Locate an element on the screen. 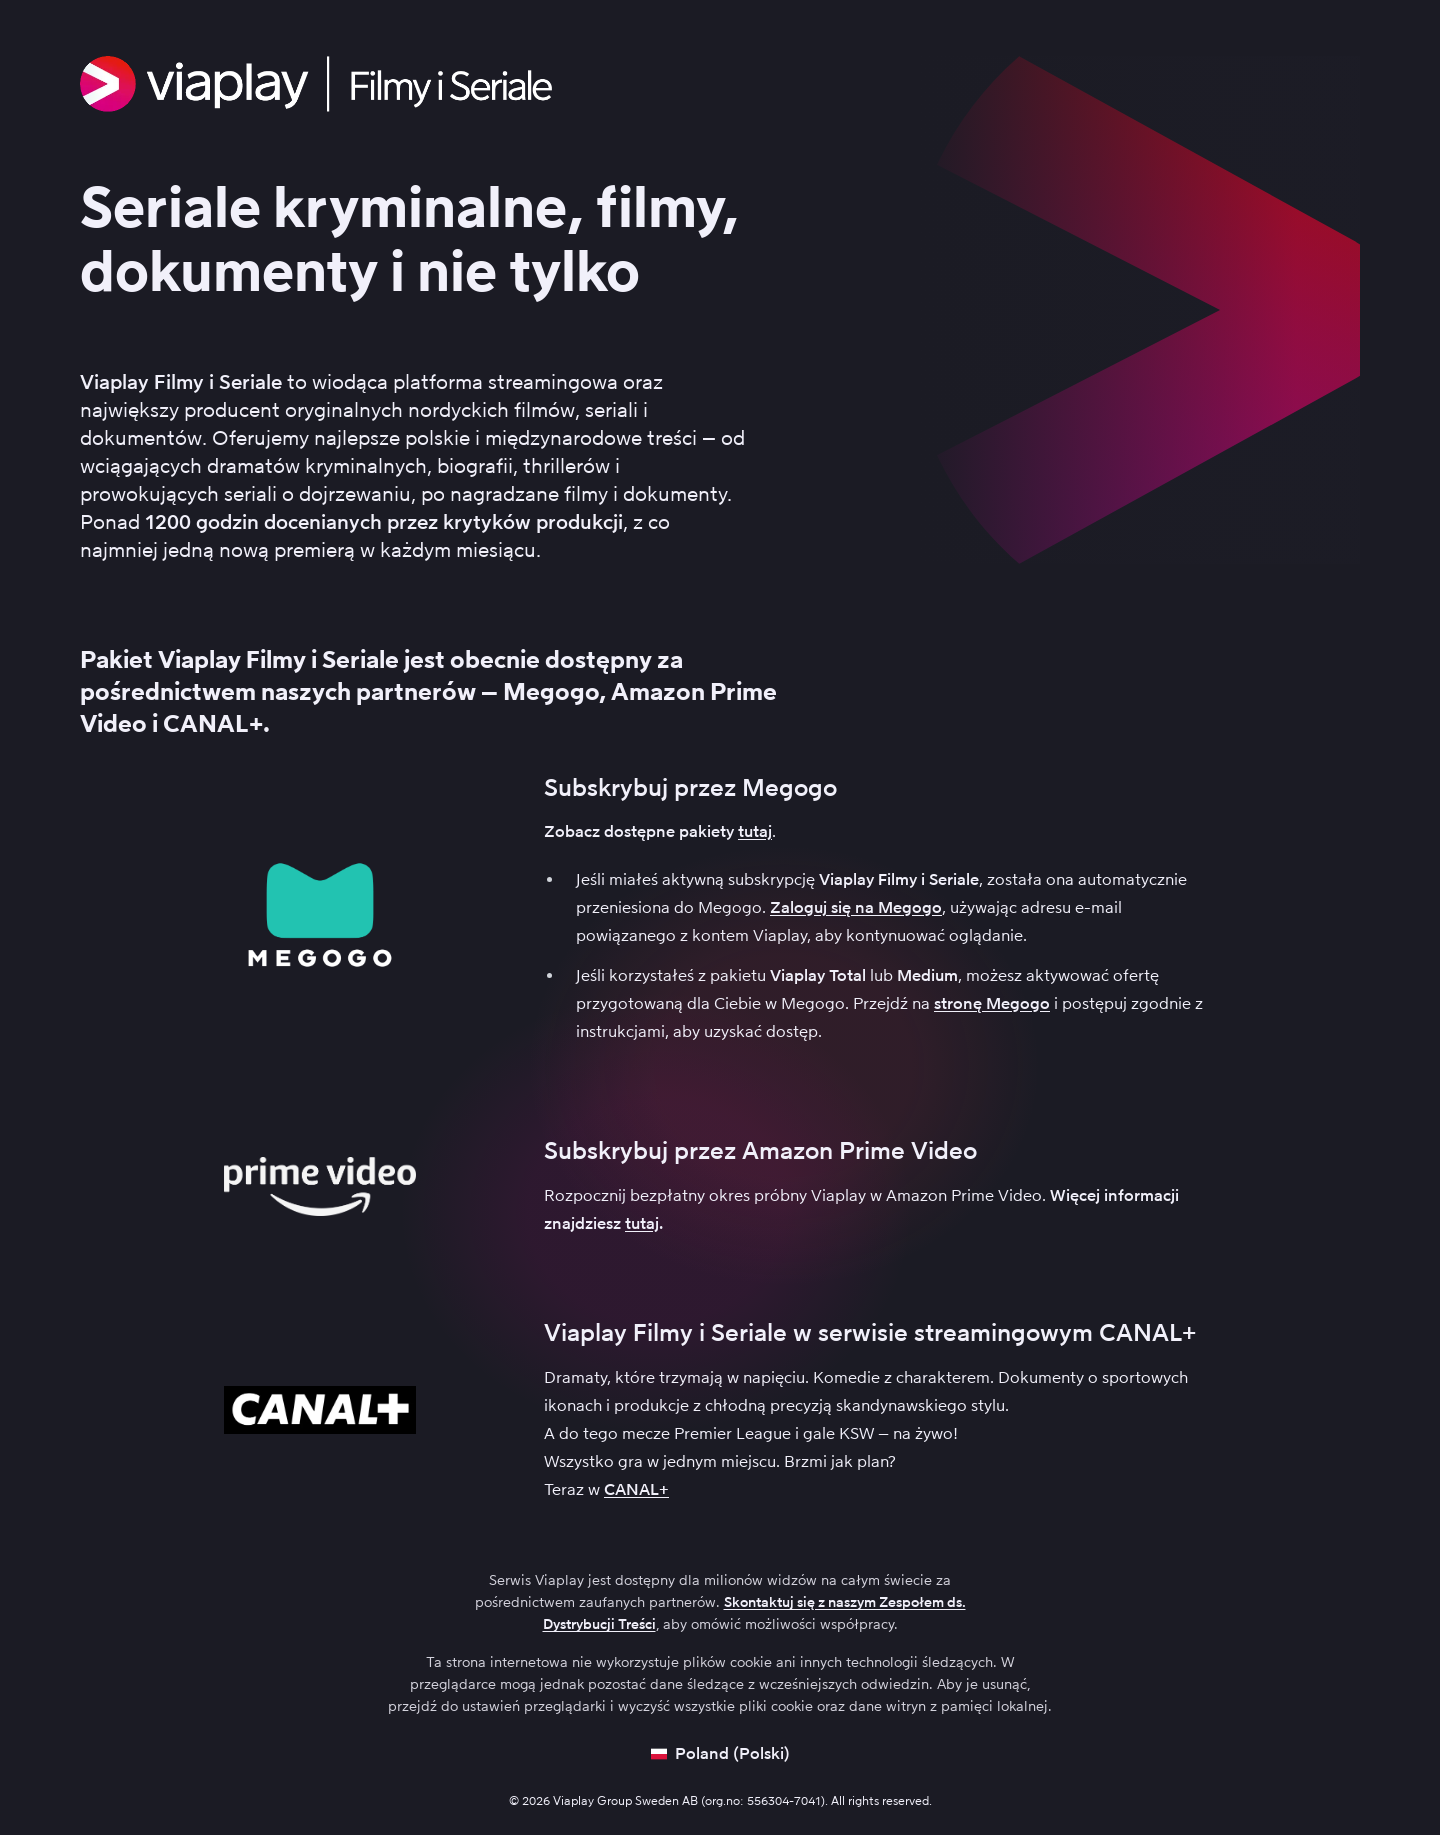 This screenshot has width=1440, height=1835. stronę Megogo is located at coordinates (992, 1003).